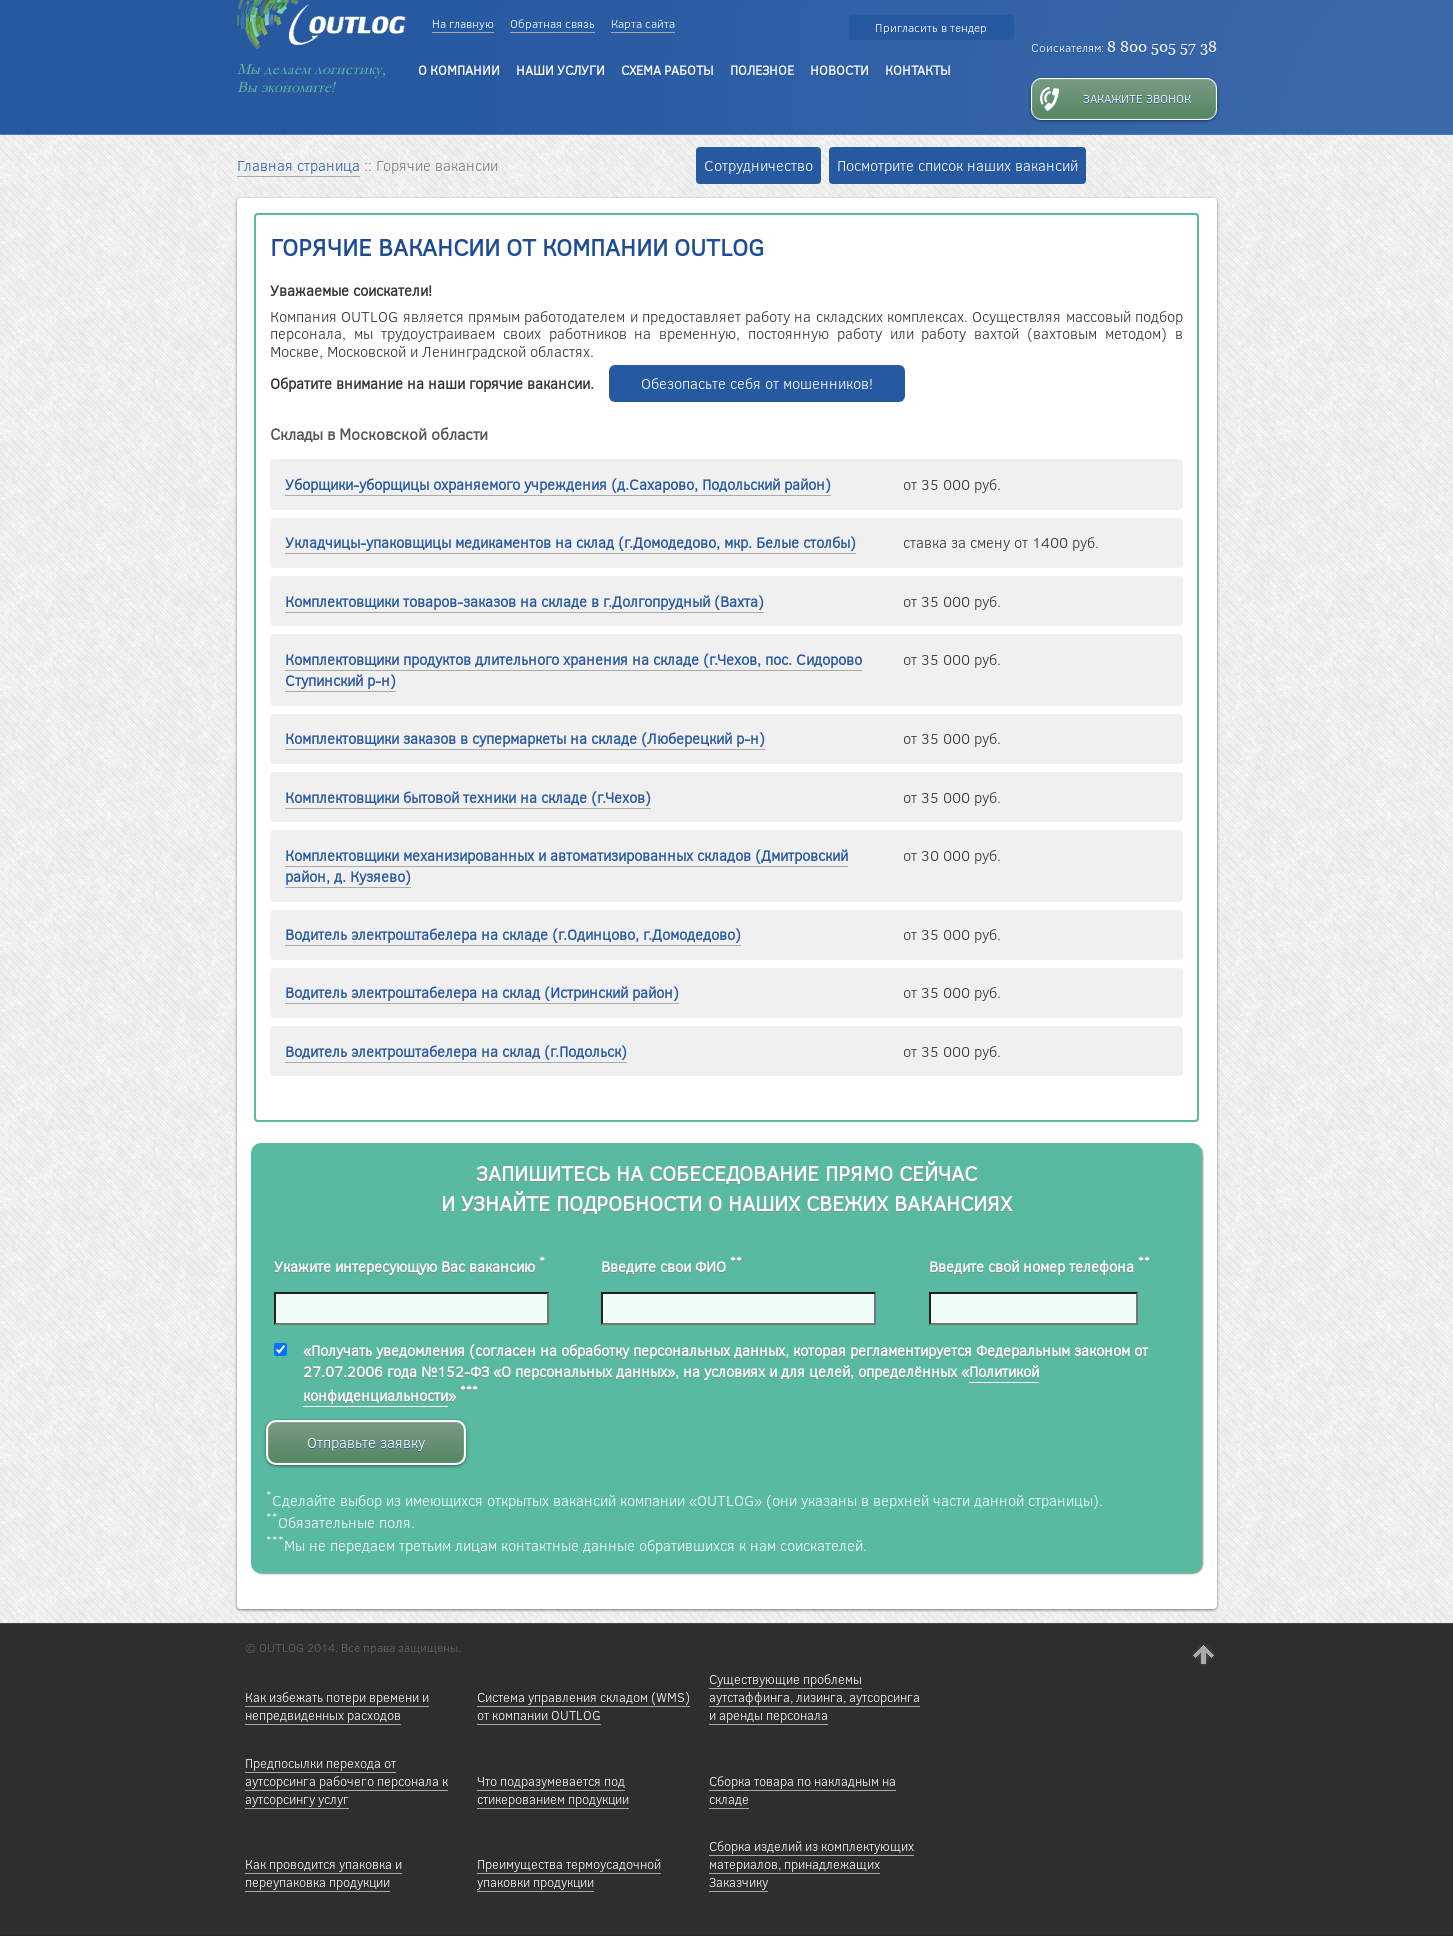 The height and width of the screenshot is (1936, 1453). I want to click on Карта сайта, so click(643, 23).